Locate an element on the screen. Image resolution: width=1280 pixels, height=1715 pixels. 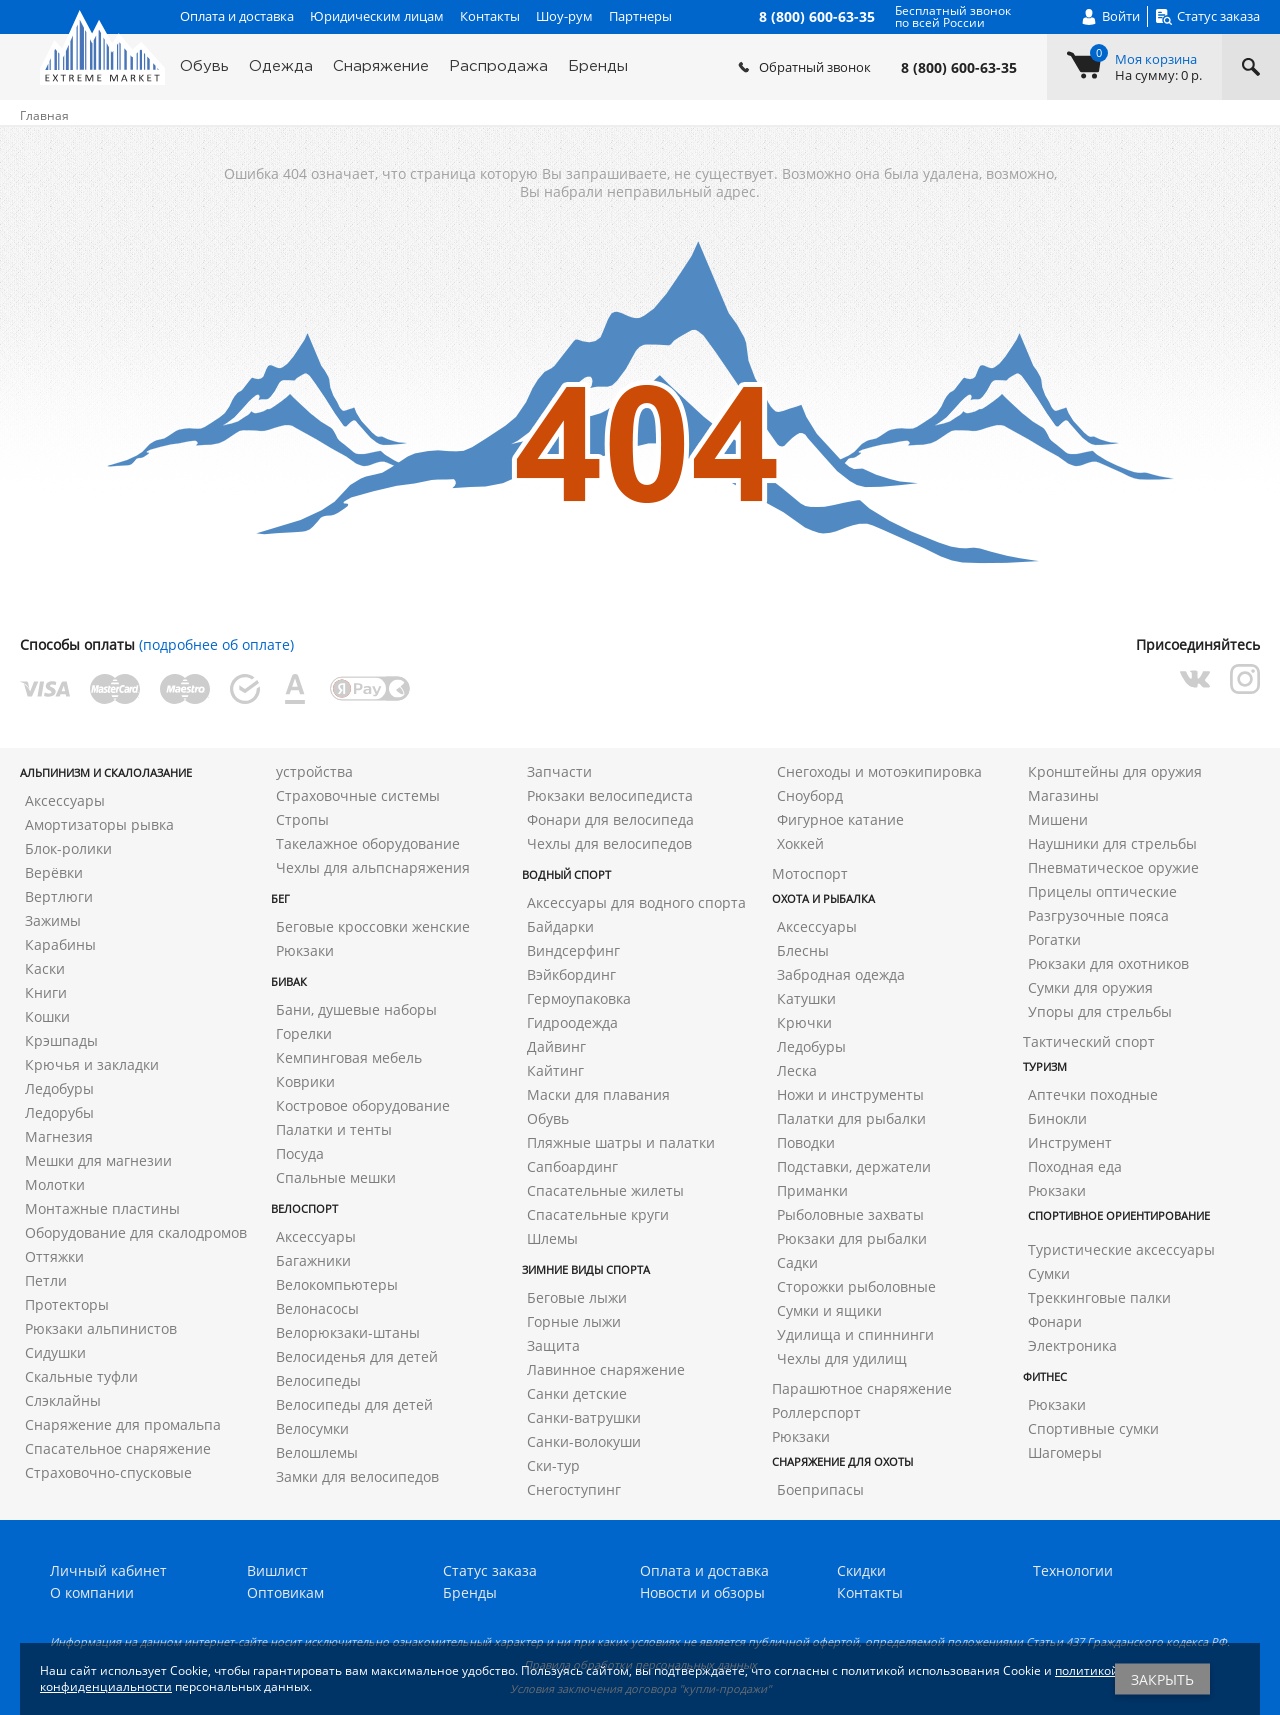
Спасательное снаряжение is located at coordinates (118, 1448).